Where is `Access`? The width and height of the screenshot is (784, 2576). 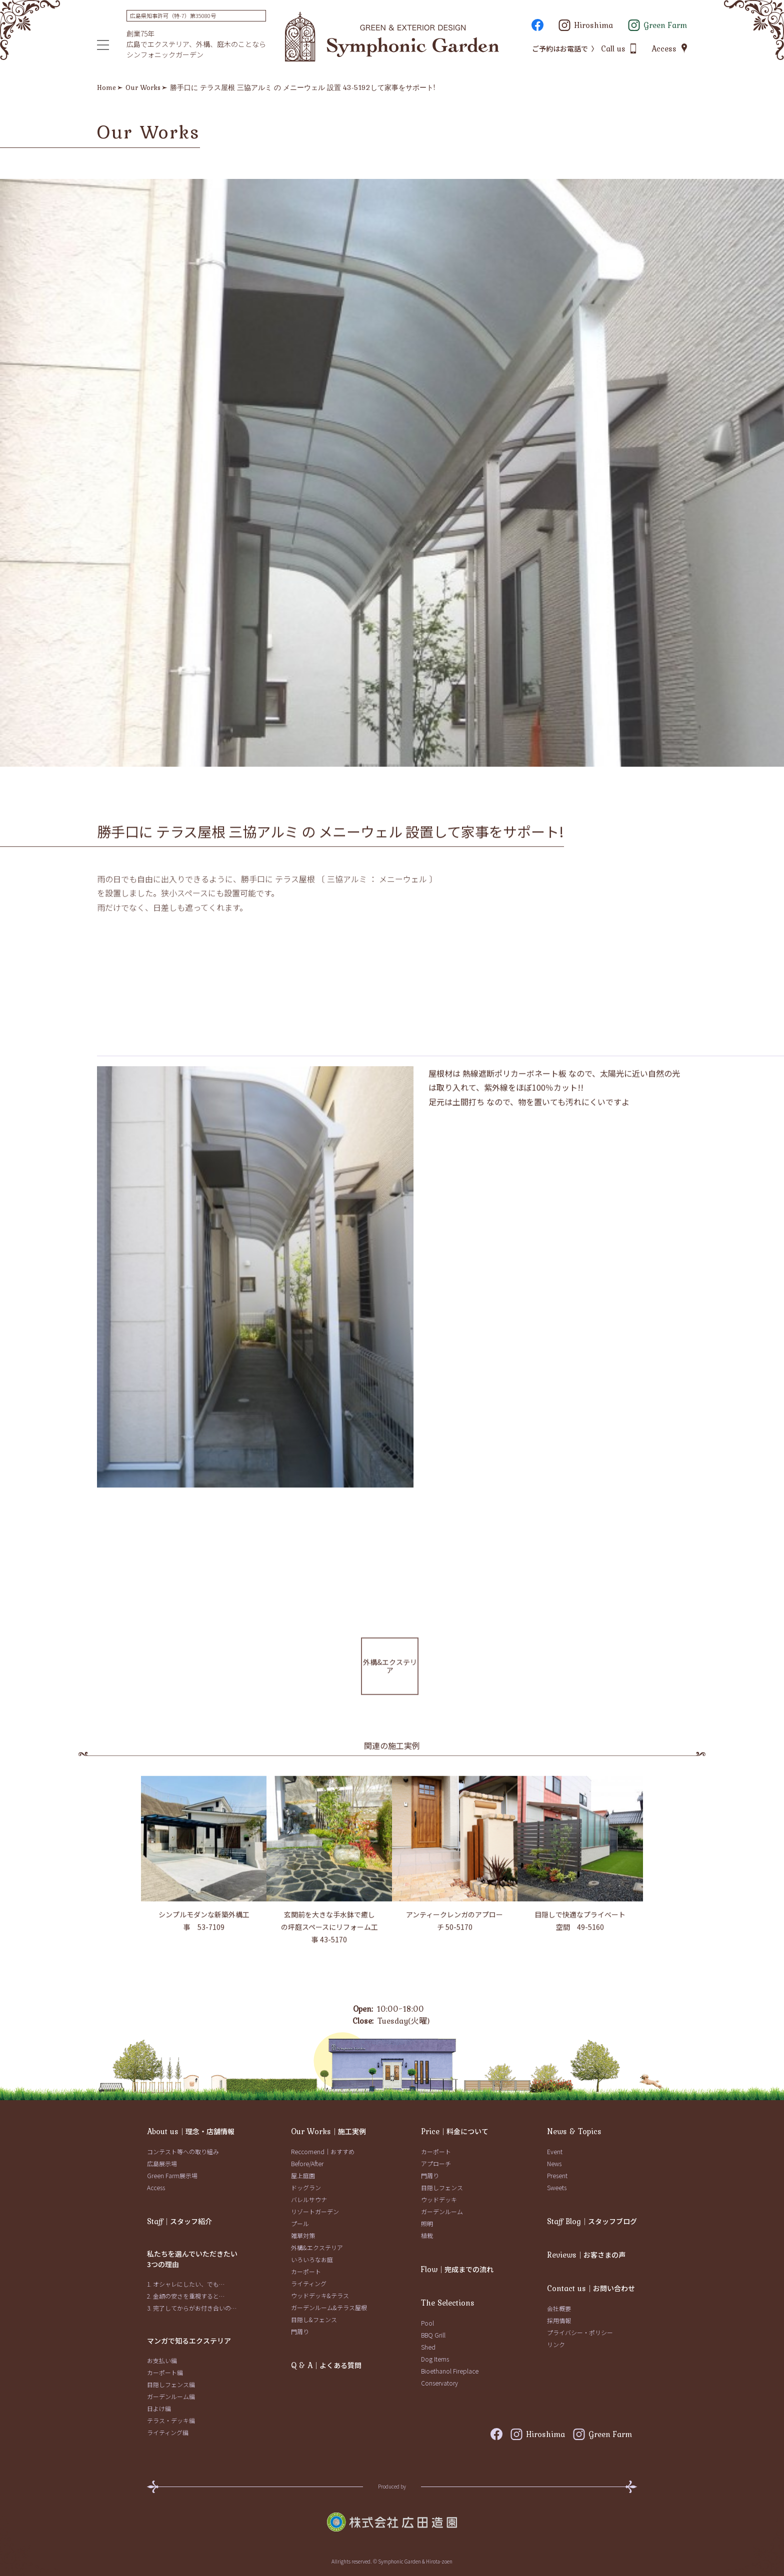
Access is located at coordinates (156, 2187).